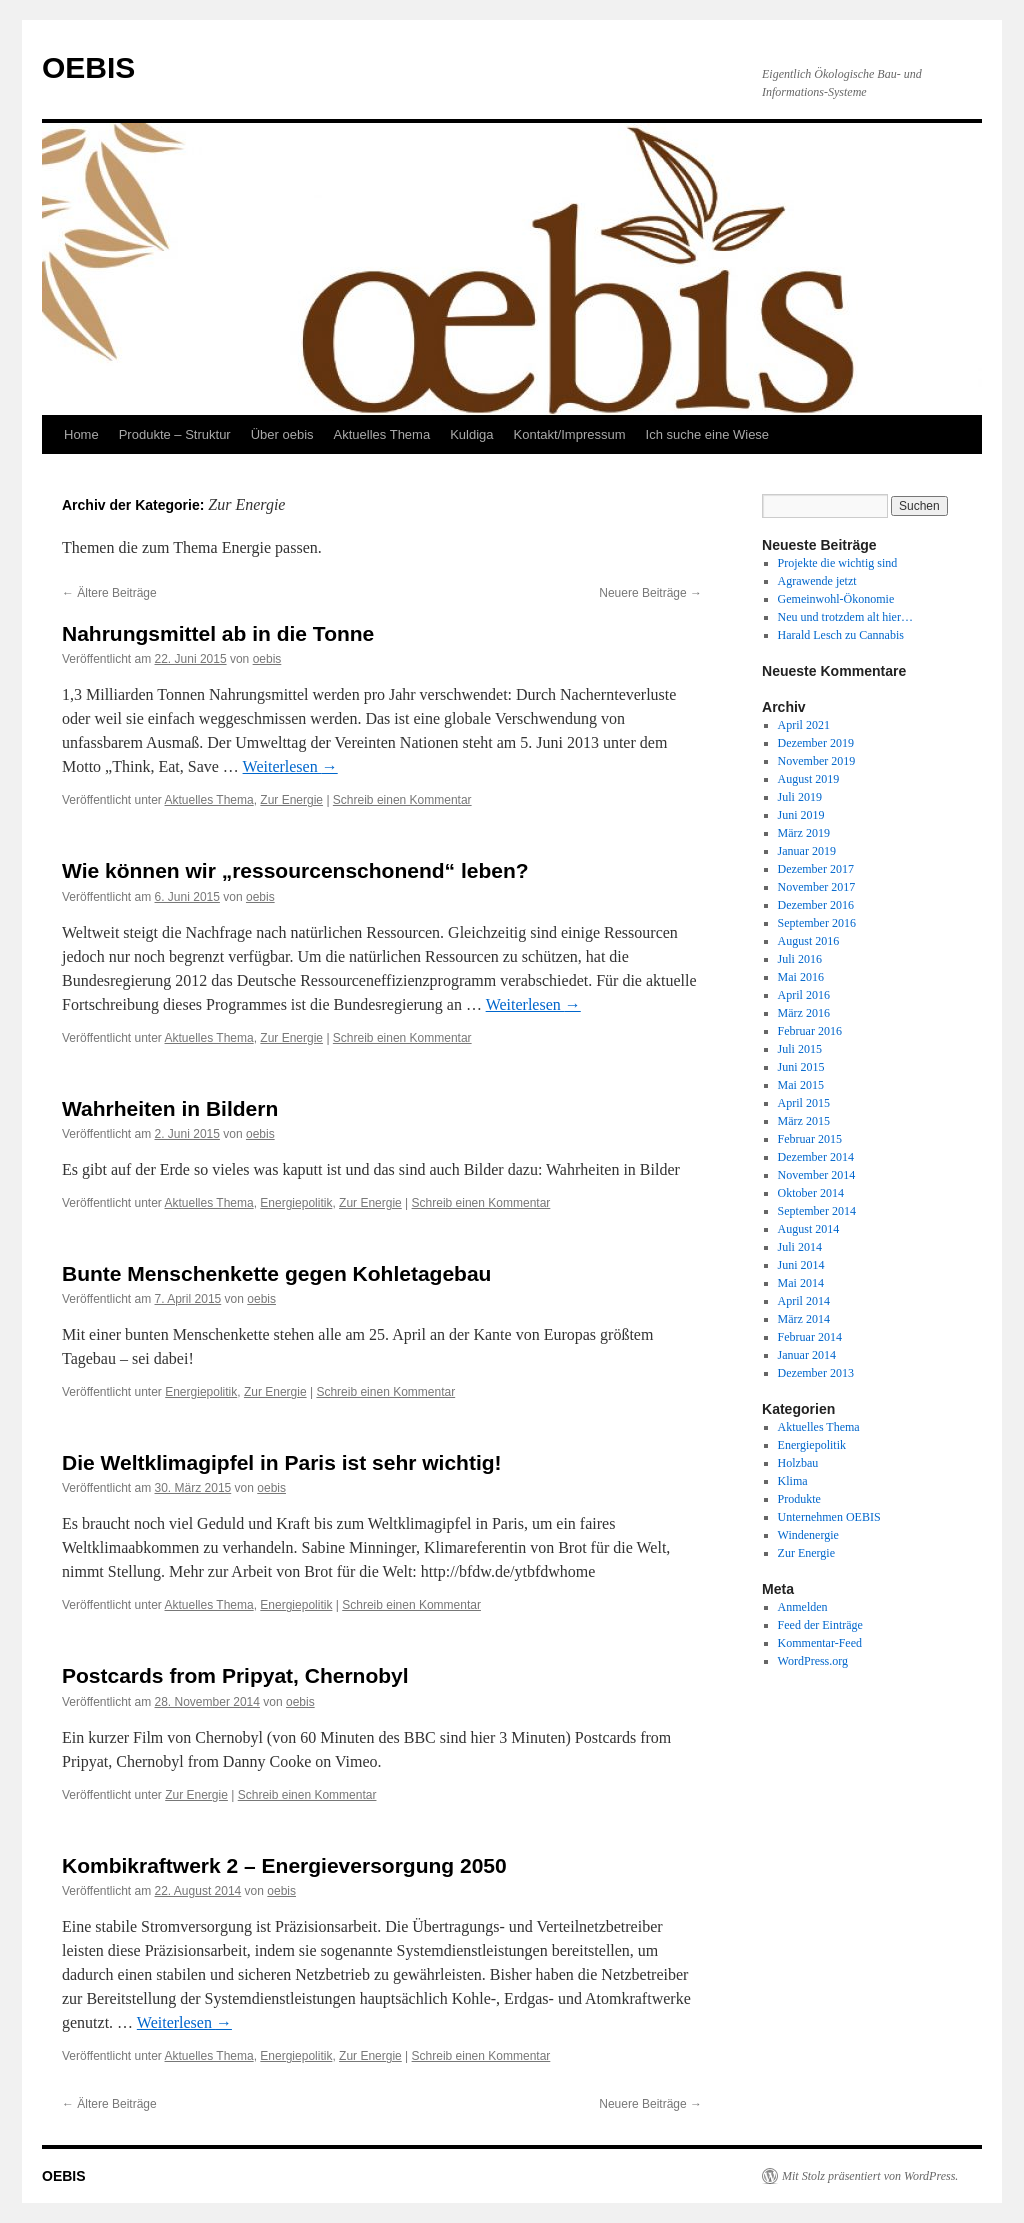 The height and width of the screenshot is (2223, 1024). What do you see at coordinates (284, 1865) in the screenshot?
I see `Kombikraftwerk 2 – Energieversorgung 2050` at bounding box center [284, 1865].